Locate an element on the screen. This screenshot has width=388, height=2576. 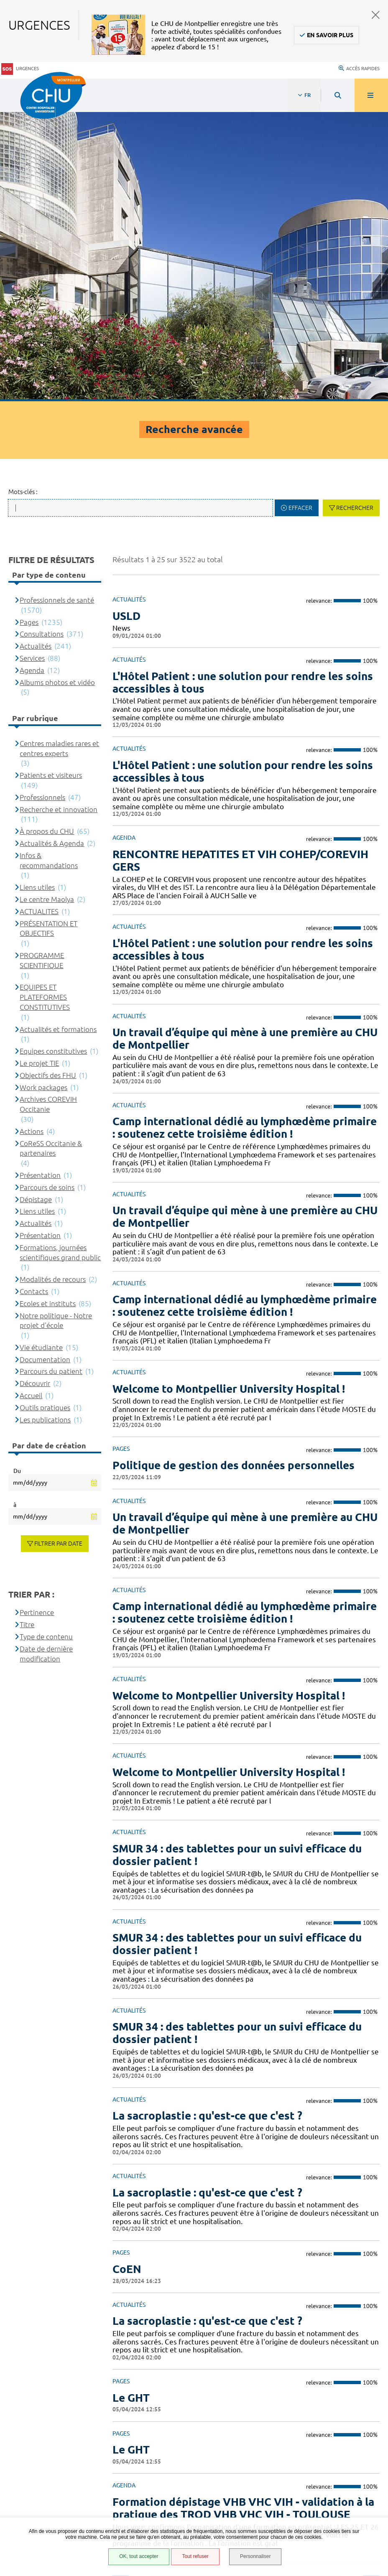
Parcours du patient is located at coordinates (51, 1076).